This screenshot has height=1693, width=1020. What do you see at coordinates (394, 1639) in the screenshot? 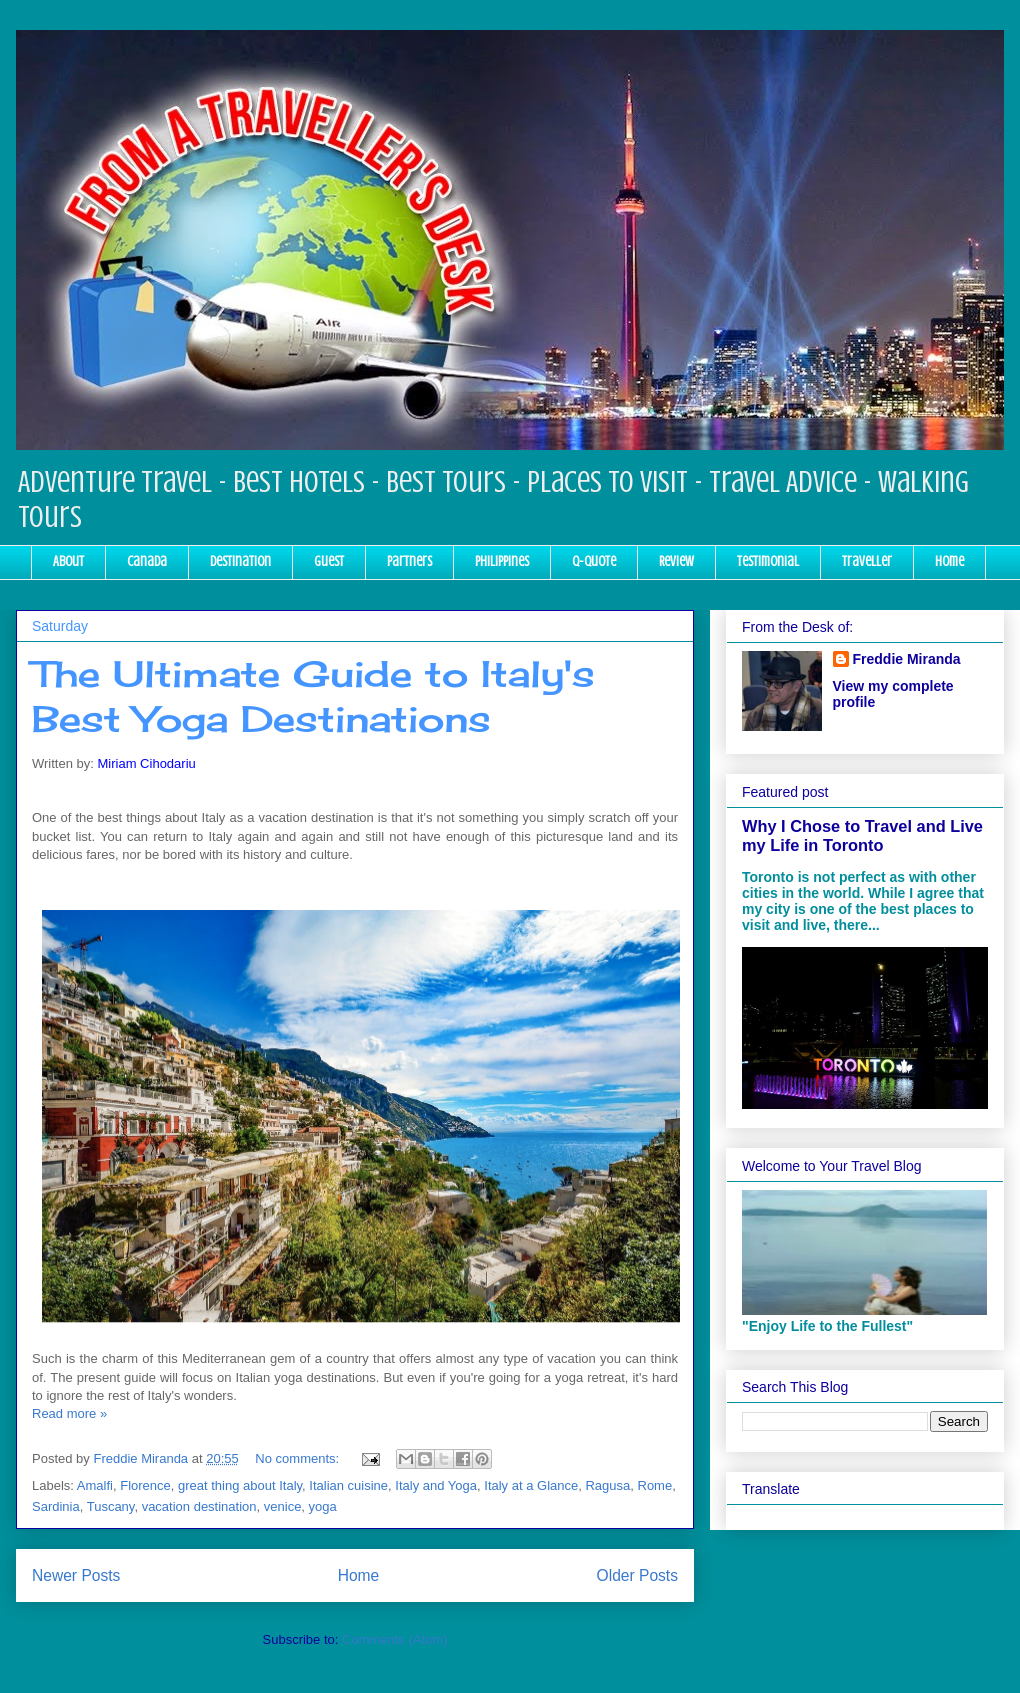
I see `Comments (Atom)` at bounding box center [394, 1639].